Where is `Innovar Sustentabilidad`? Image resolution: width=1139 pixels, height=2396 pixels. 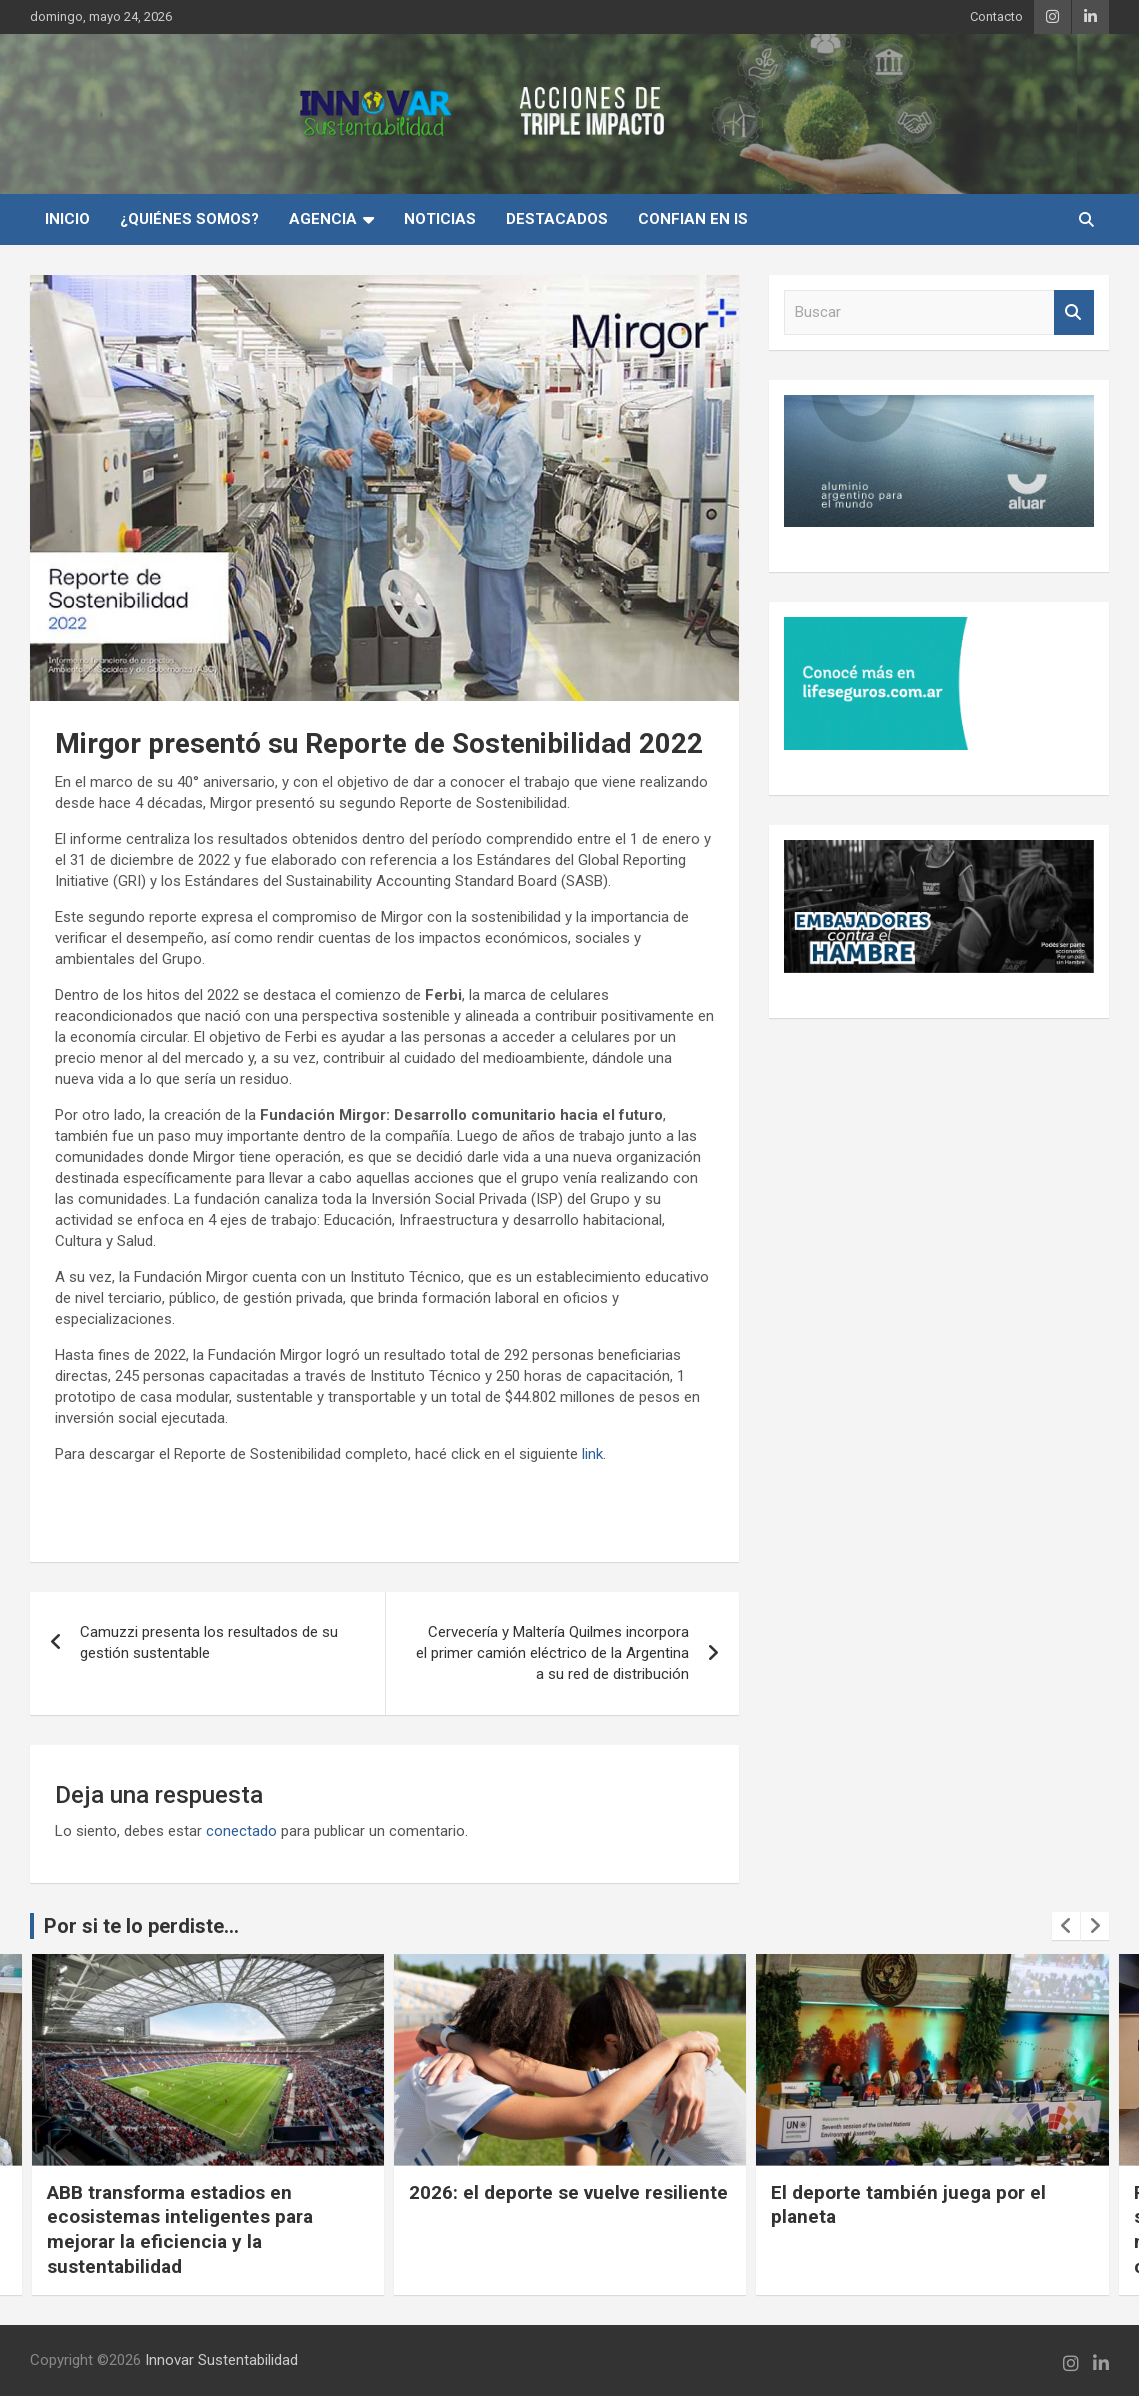
Innovar Sustentabilidad is located at coordinates (221, 2360).